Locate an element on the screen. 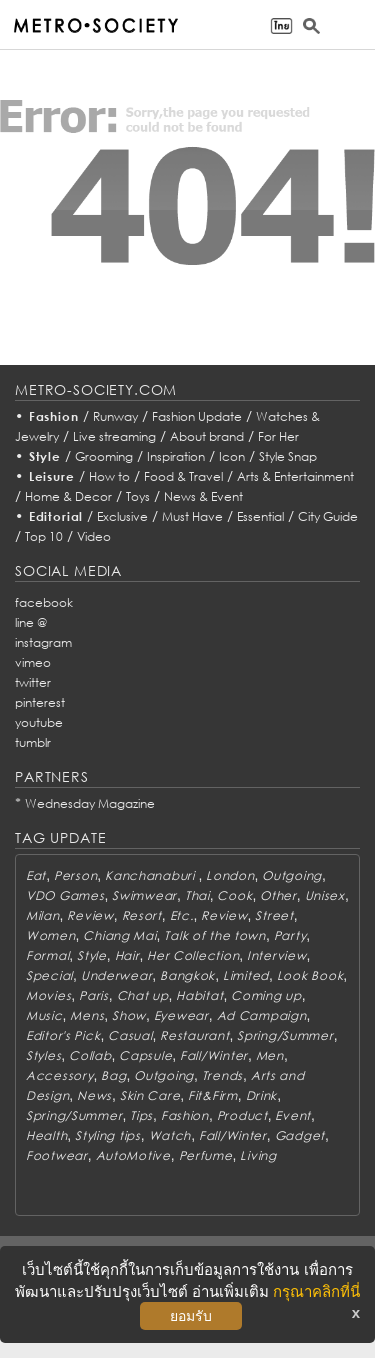 This screenshot has height=1358, width=375. Skin Care is located at coordinates (150, 1095).